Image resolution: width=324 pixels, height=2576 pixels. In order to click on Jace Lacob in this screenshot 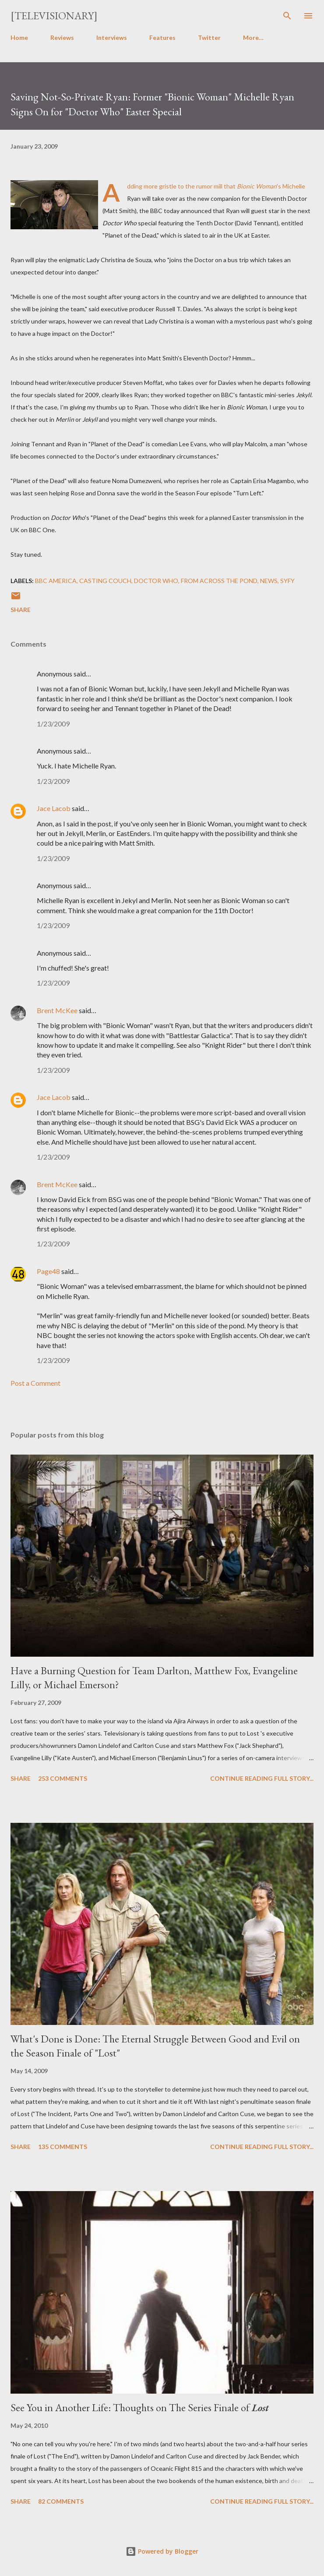, I will do `click(53, 808)`.